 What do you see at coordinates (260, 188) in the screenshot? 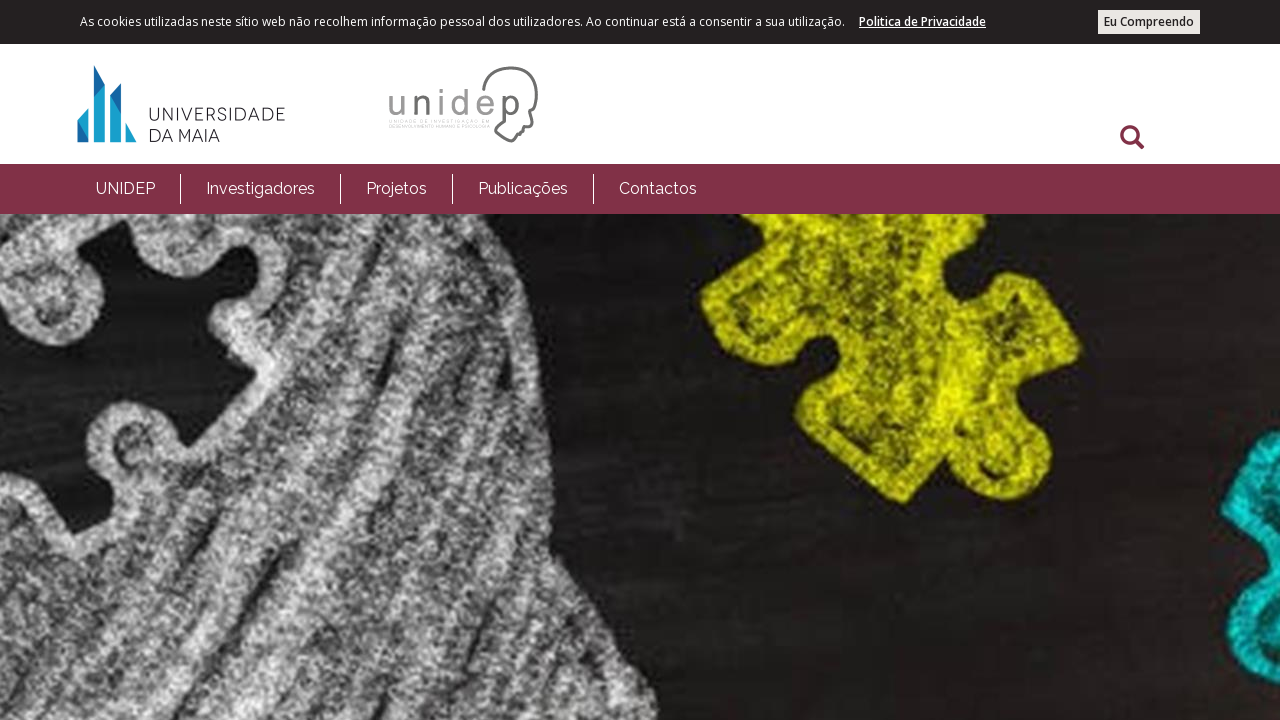
I see `Investigadores` at bounding box center [260, 188].